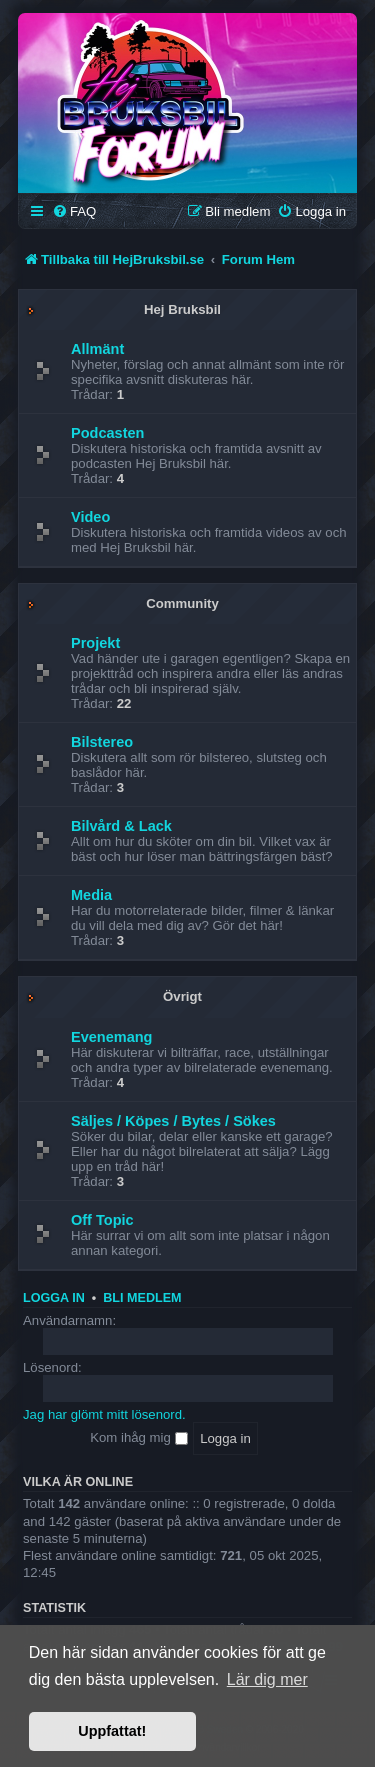 This screenshot has width=375, height=1767. I want to click on Kom ihåg mig, so click(138, 1437).